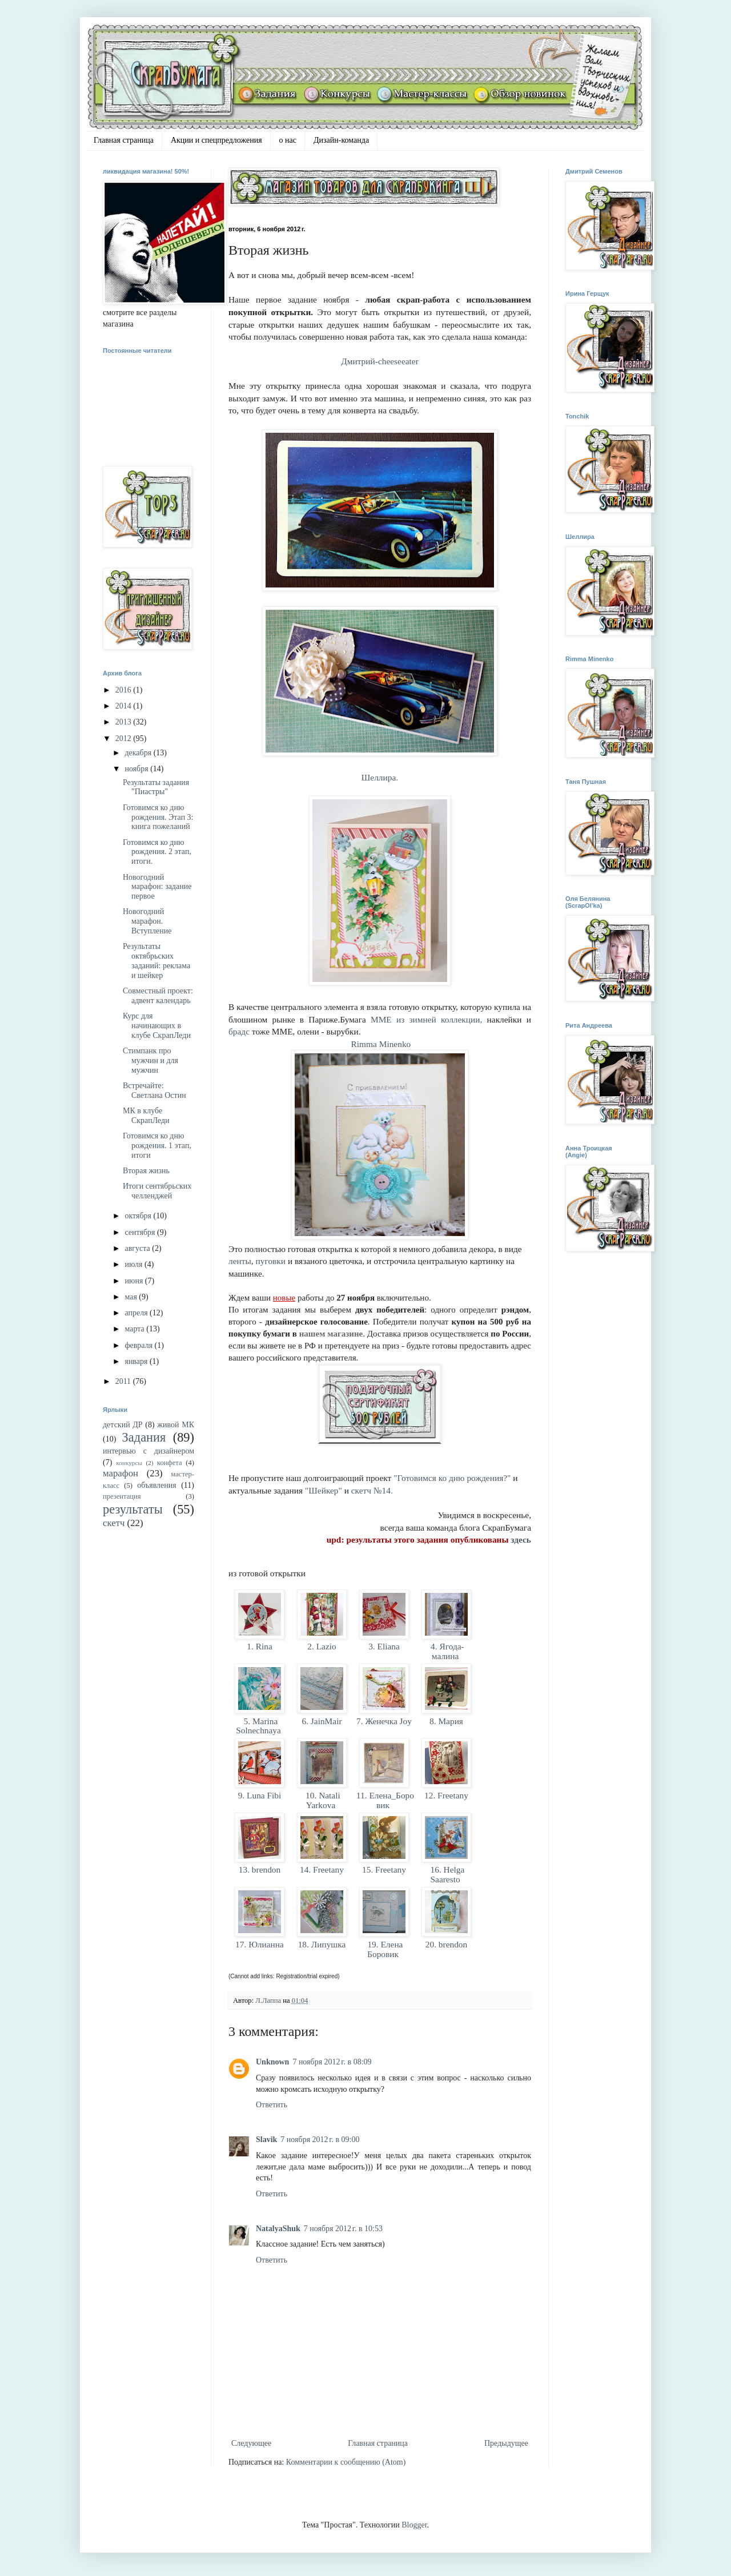 This screenshot has height=2576, width=731. I want to click on 5. Marina Solnechnaya, so click(259, 1726).